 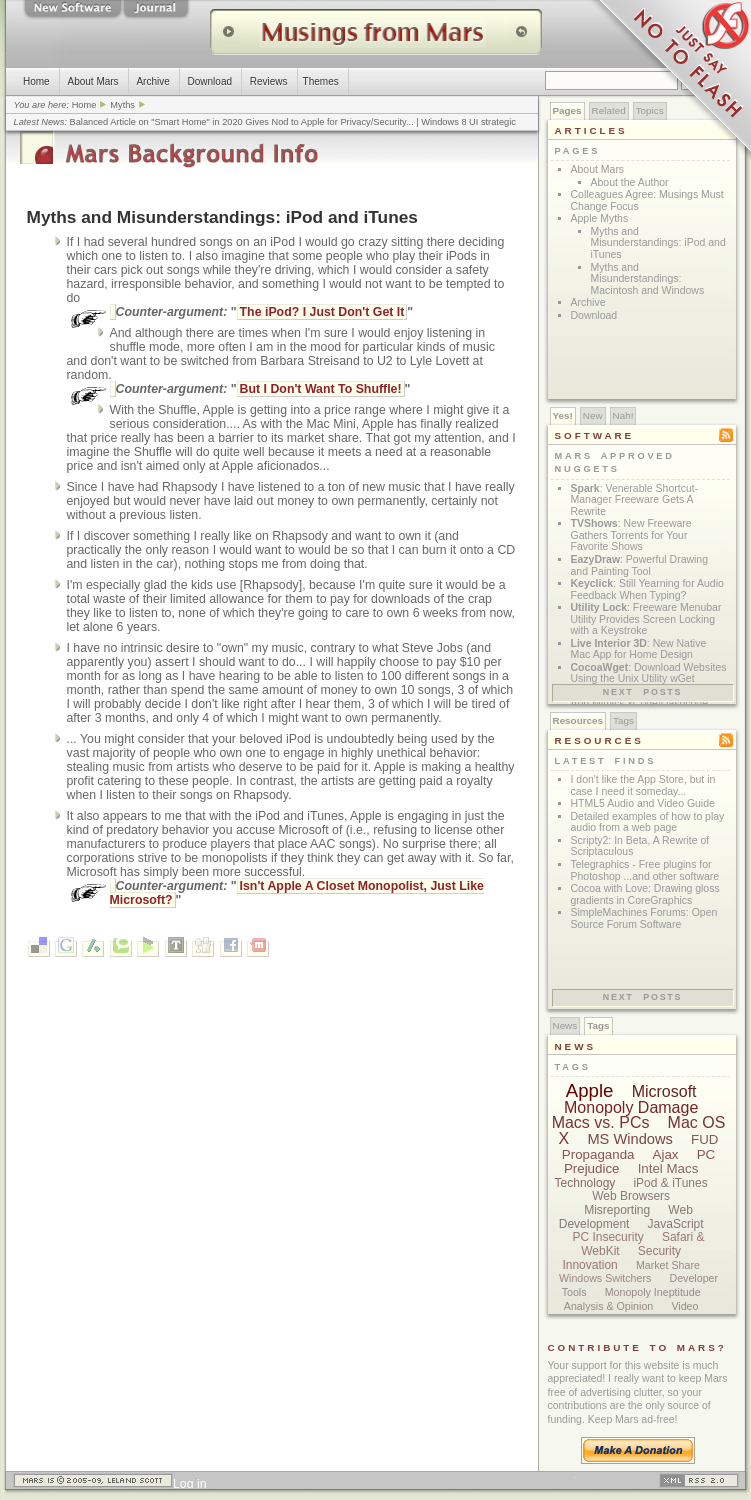 What do you see at coordinates (623, 415) in the screenshot?
I see `Nah!` at bounding box center [623, 415].